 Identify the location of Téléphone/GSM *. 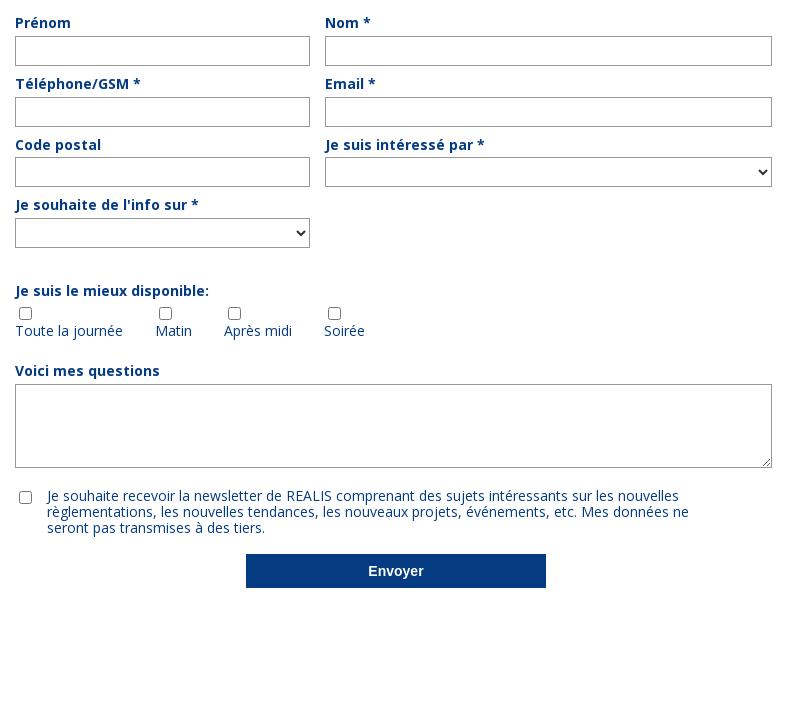
(78, 84).